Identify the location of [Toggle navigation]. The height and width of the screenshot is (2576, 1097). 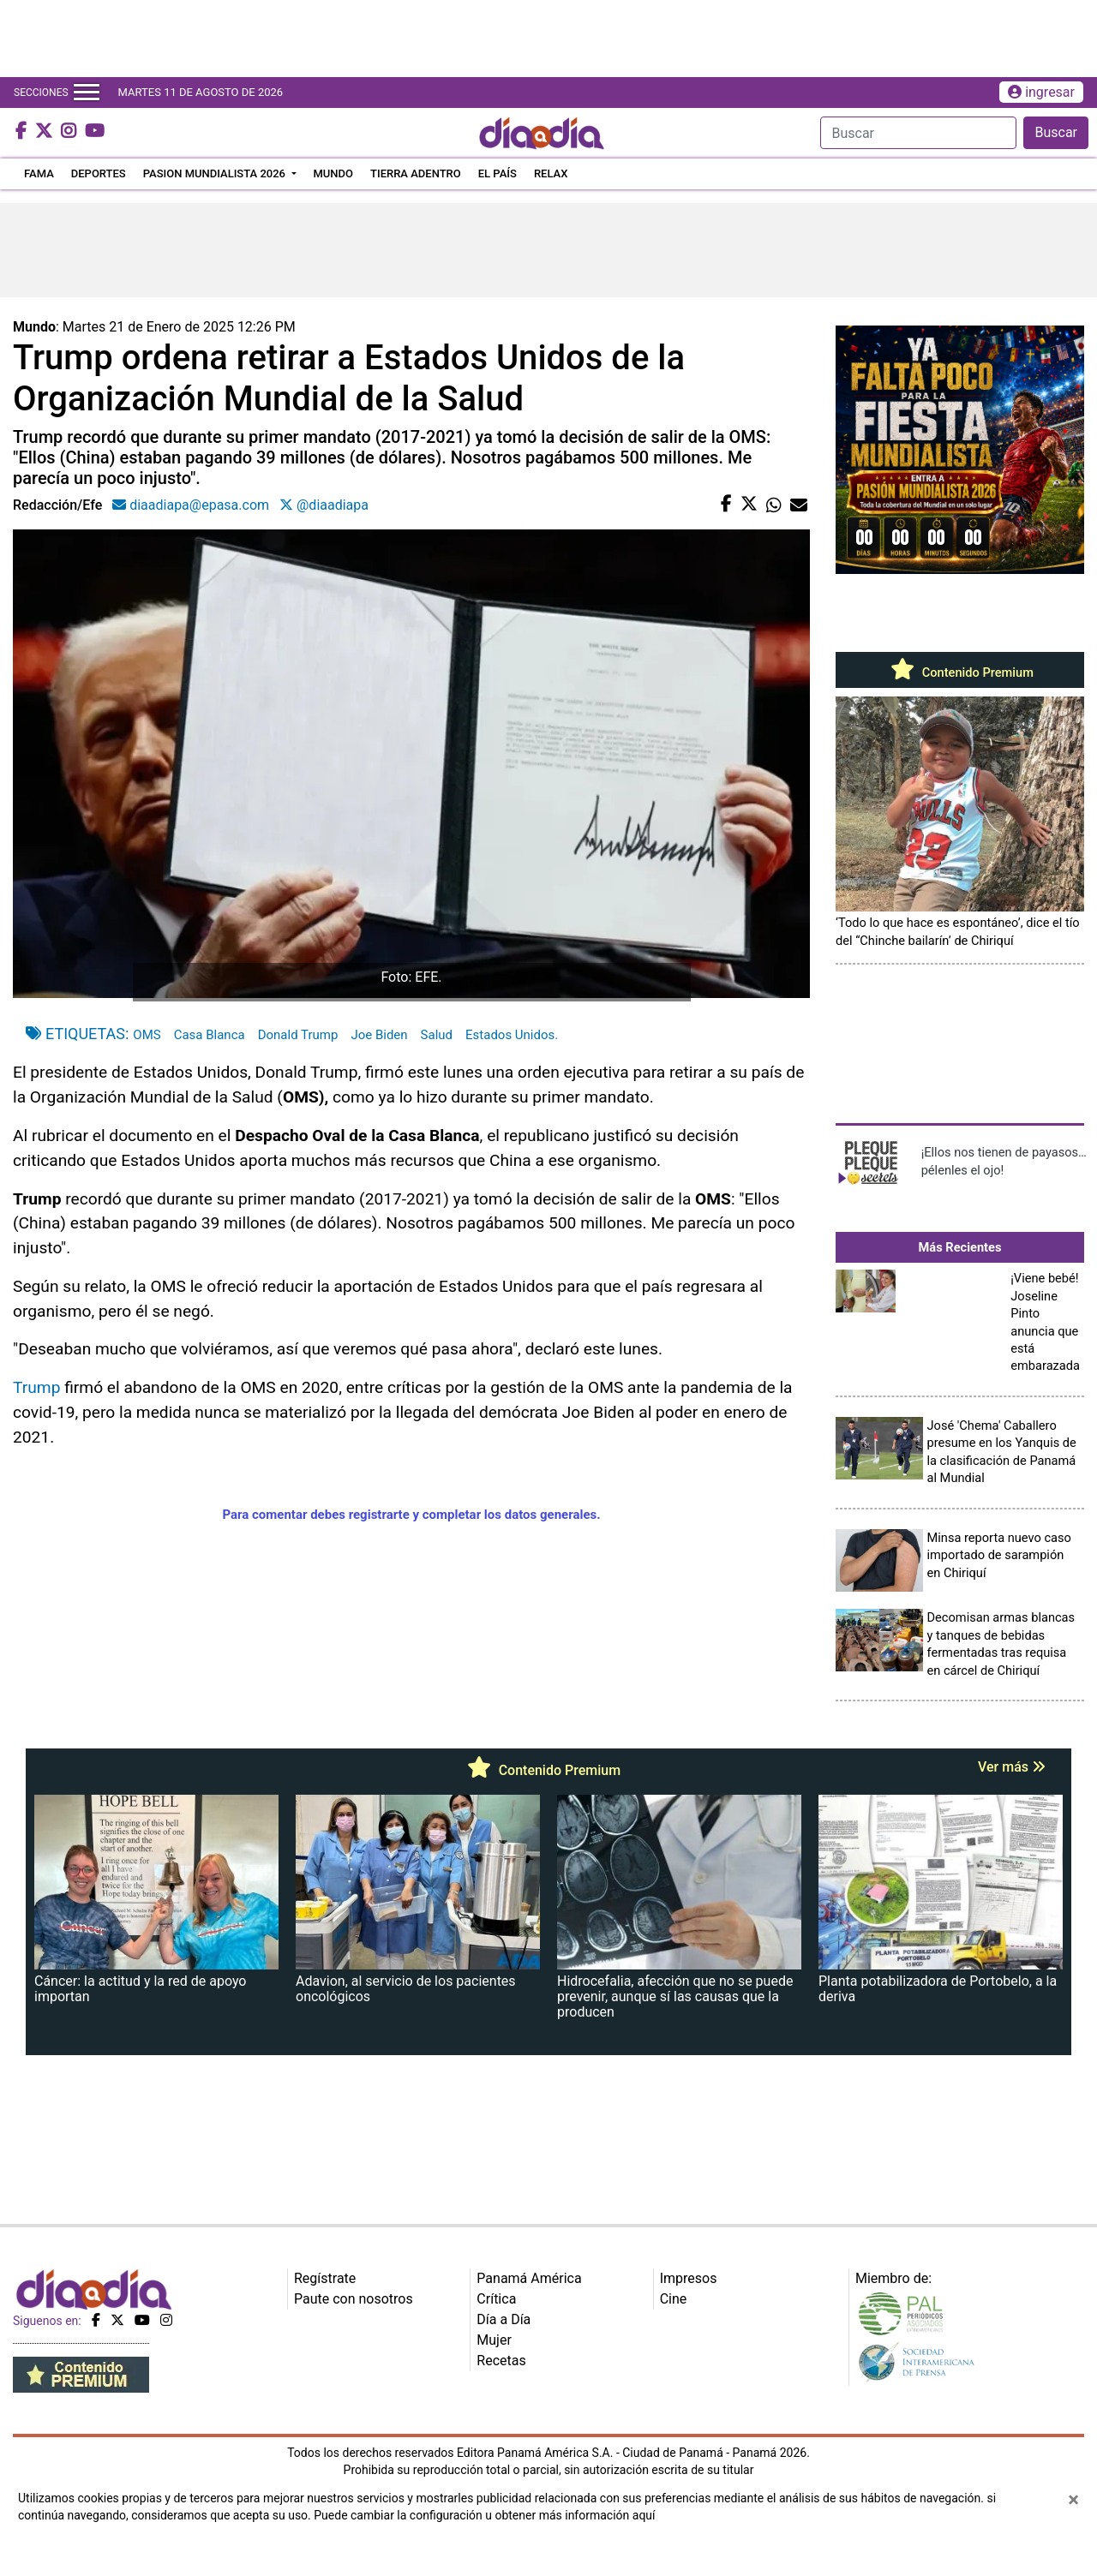
(87, 92).